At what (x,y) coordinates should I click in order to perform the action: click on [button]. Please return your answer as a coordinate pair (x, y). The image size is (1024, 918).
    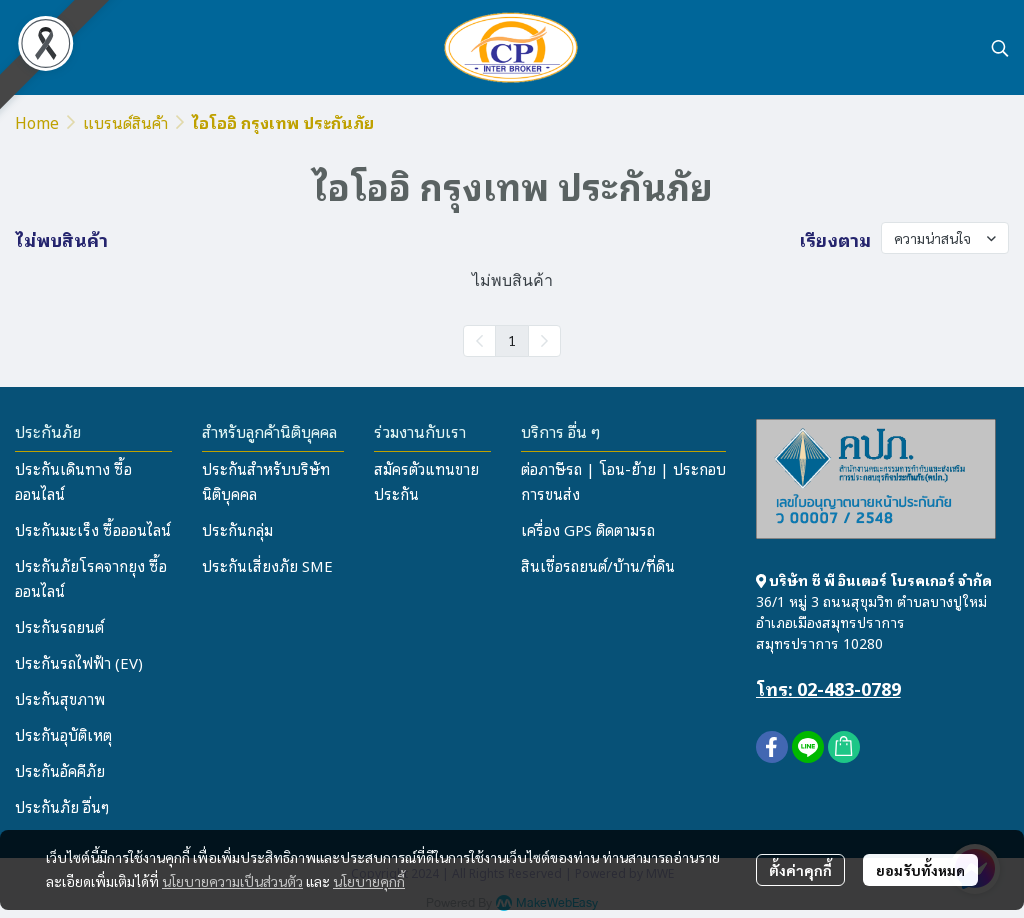
    Looking at the image, I should click on (1000, 48).